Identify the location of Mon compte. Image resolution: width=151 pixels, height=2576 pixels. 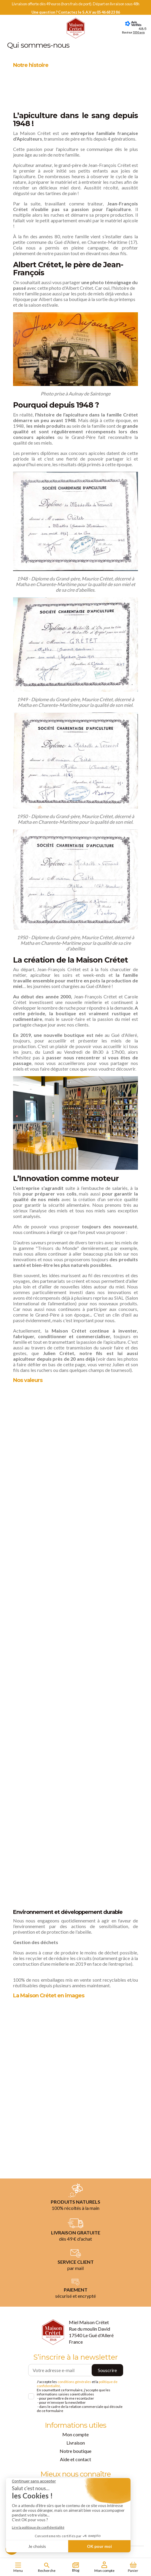
(75, 2434).